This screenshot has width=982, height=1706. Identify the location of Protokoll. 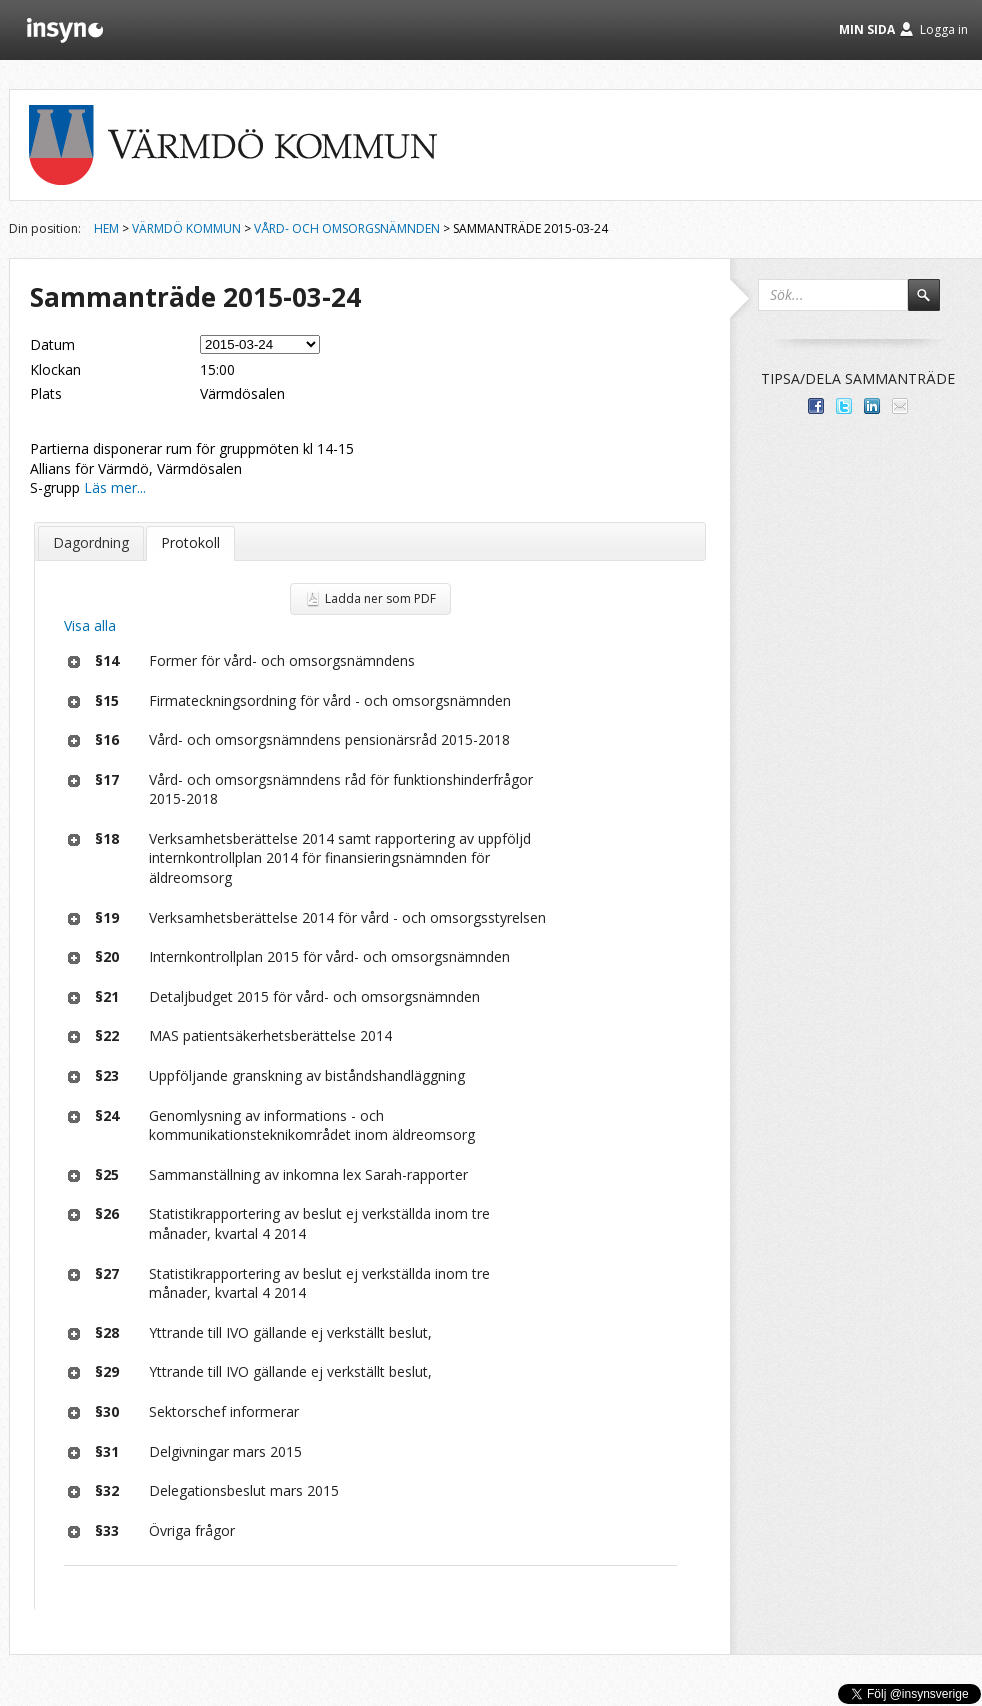
(190, 542).